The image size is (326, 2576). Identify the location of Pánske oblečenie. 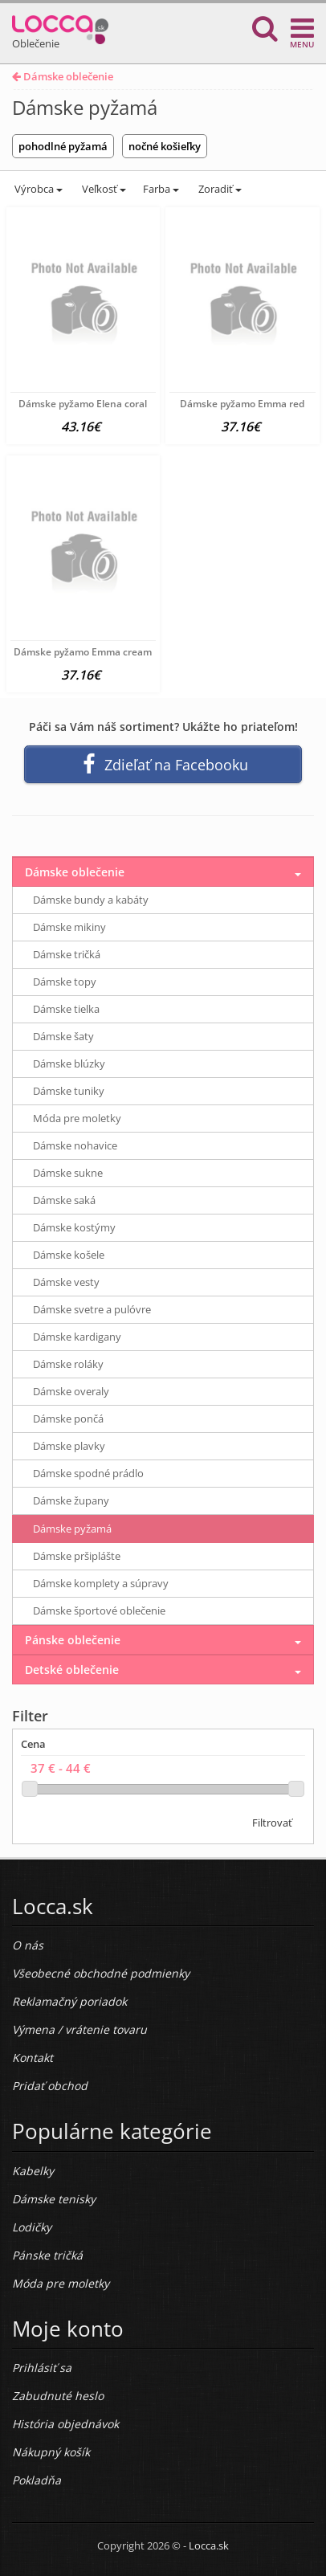
(72, 1639).